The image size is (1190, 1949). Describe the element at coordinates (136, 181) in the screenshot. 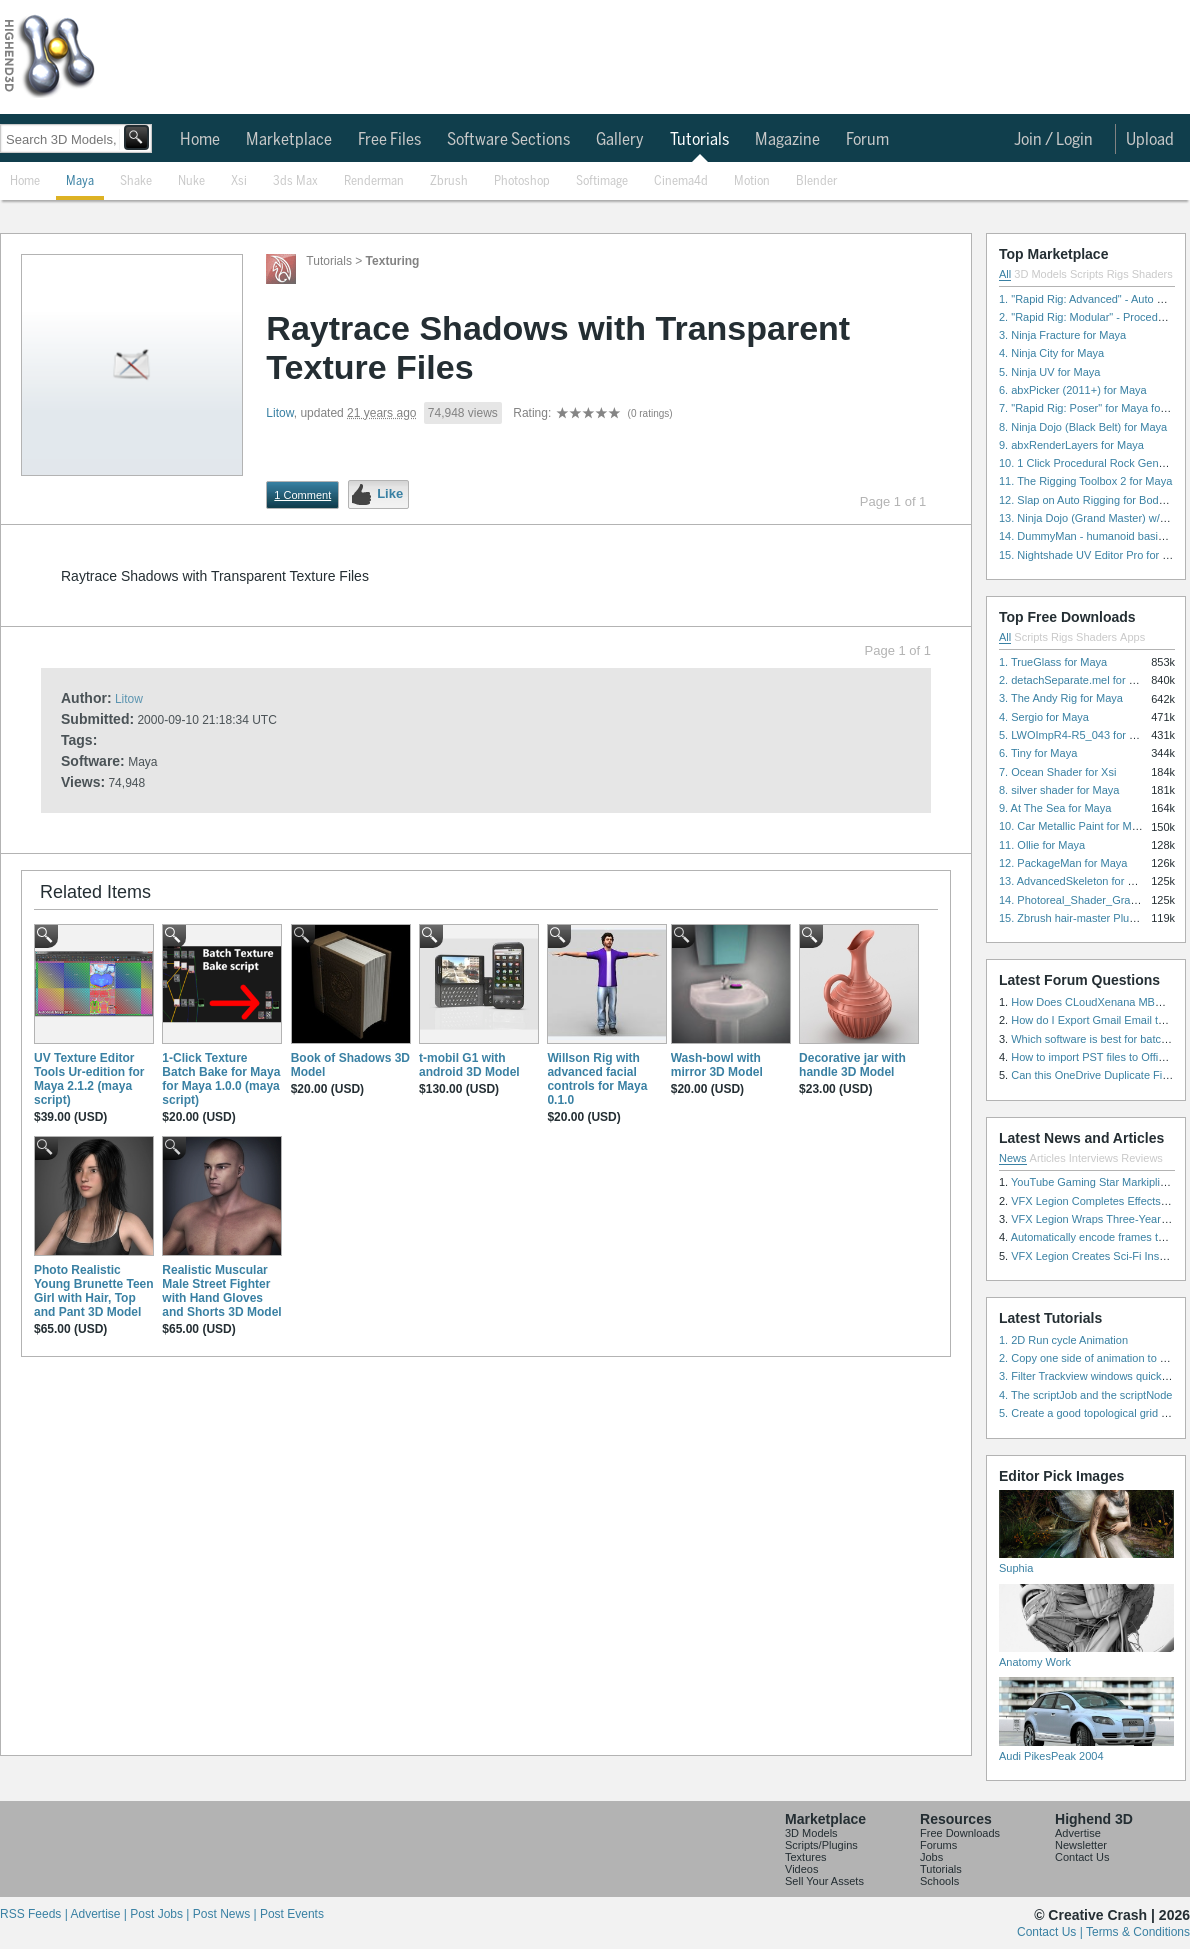

I see `Shake` at that location.